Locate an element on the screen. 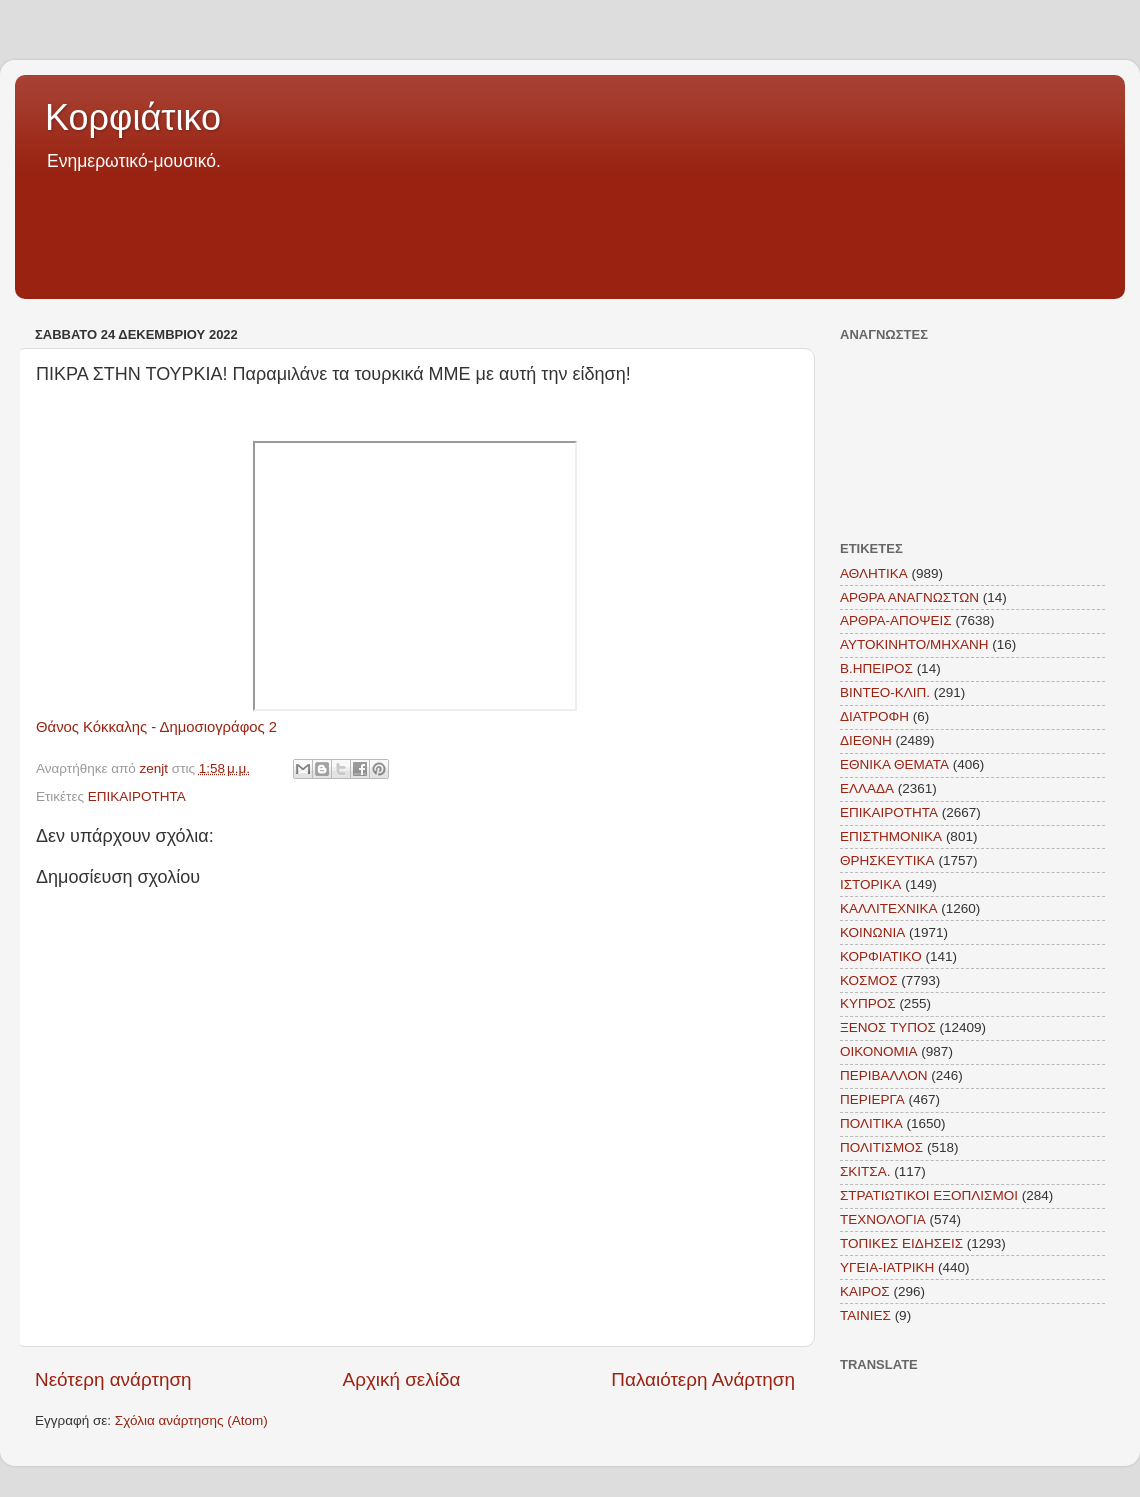  ΕΠΙΣΤΗΜΟΝΙΚΑ is located at coordinates (891, 836).